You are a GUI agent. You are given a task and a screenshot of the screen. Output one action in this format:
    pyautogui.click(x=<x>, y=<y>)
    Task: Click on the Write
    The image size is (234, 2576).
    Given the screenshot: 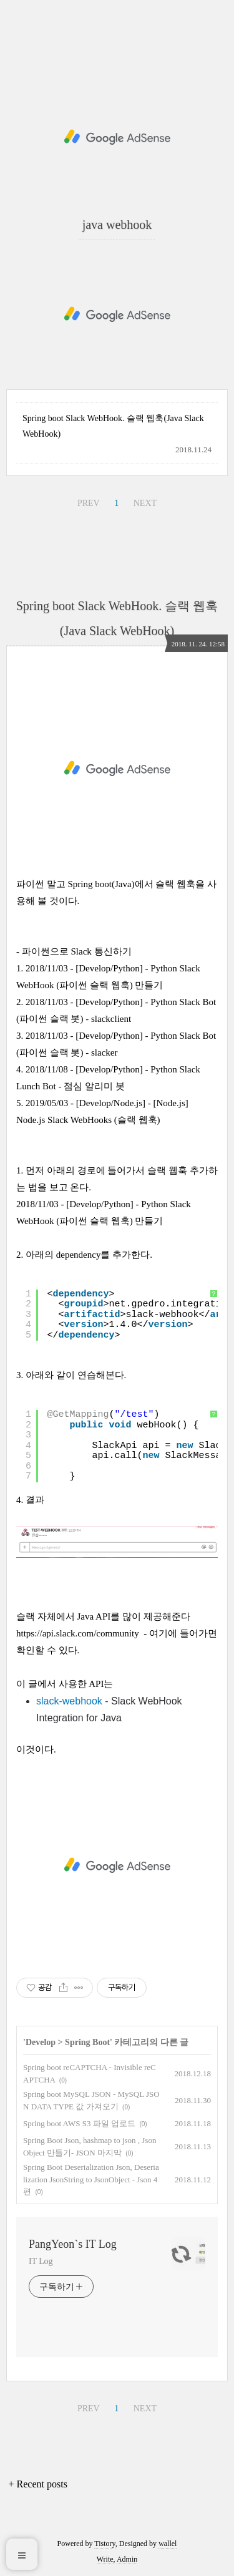 What is the action you would take?
    pyautogui.click(x=105, y=2559)
    